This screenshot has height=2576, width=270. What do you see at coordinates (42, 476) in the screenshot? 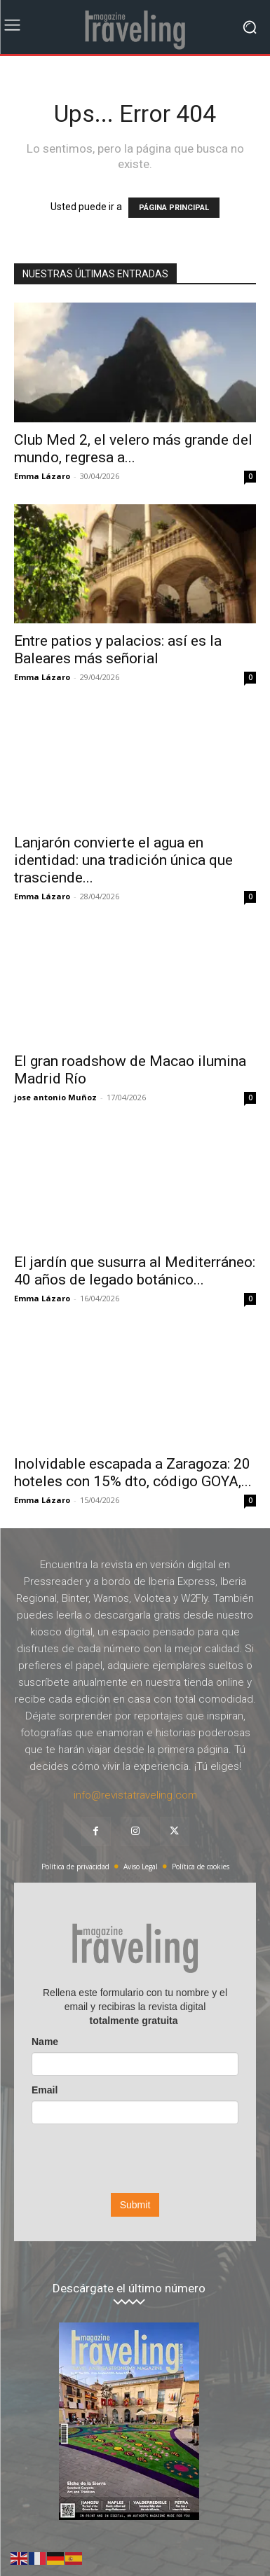
I see `Emma Lázaro` at bounding box center [42, 476].